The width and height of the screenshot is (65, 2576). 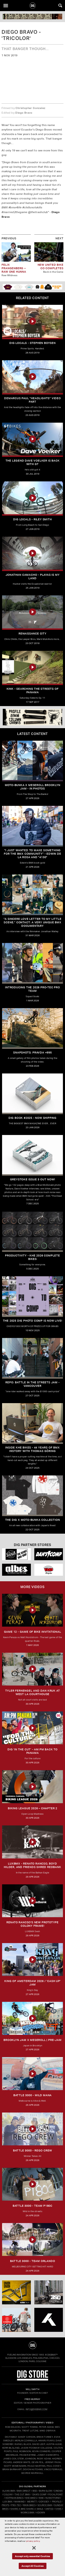 What do you see at coordinates (8, 2490) in the screenshot?
I see `ALANS BMX` at bounding box center [8, 2490].